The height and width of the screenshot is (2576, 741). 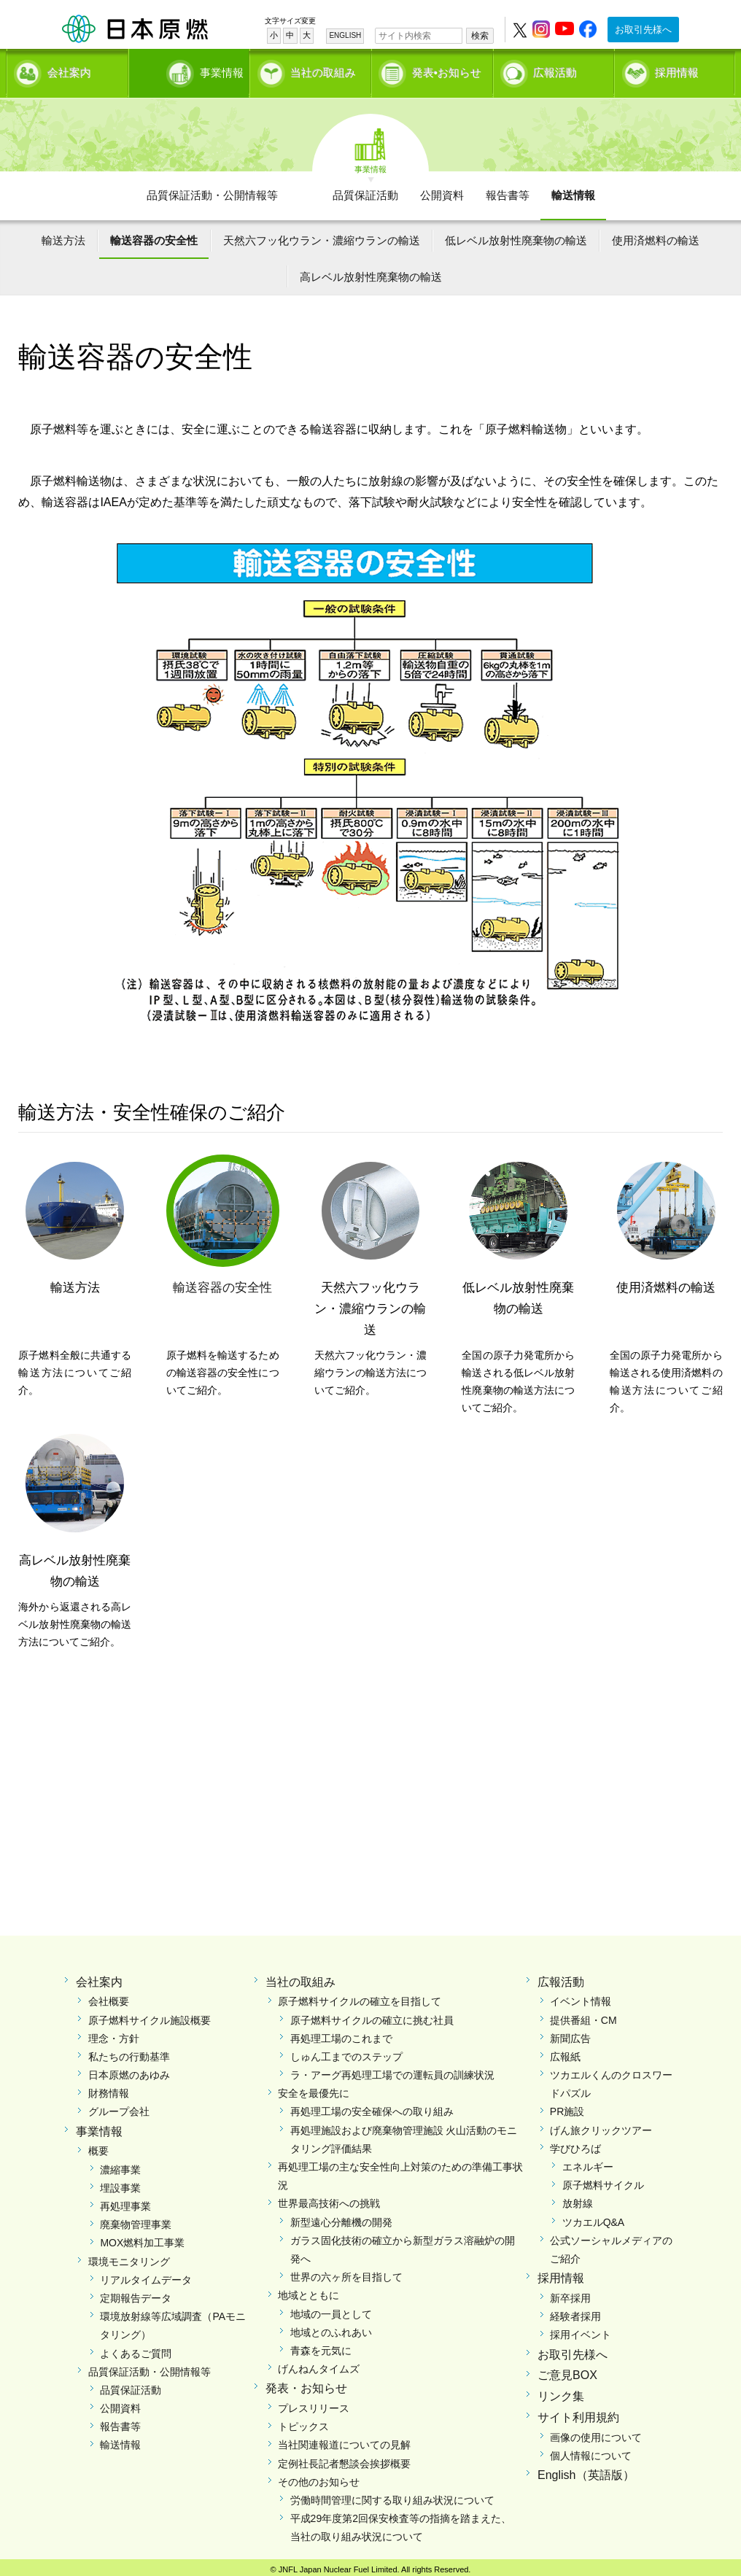 What do you see at coordinates (575, 2311) in the screenshot?
I see `経験者採用` at bounding box center [575, 2311].